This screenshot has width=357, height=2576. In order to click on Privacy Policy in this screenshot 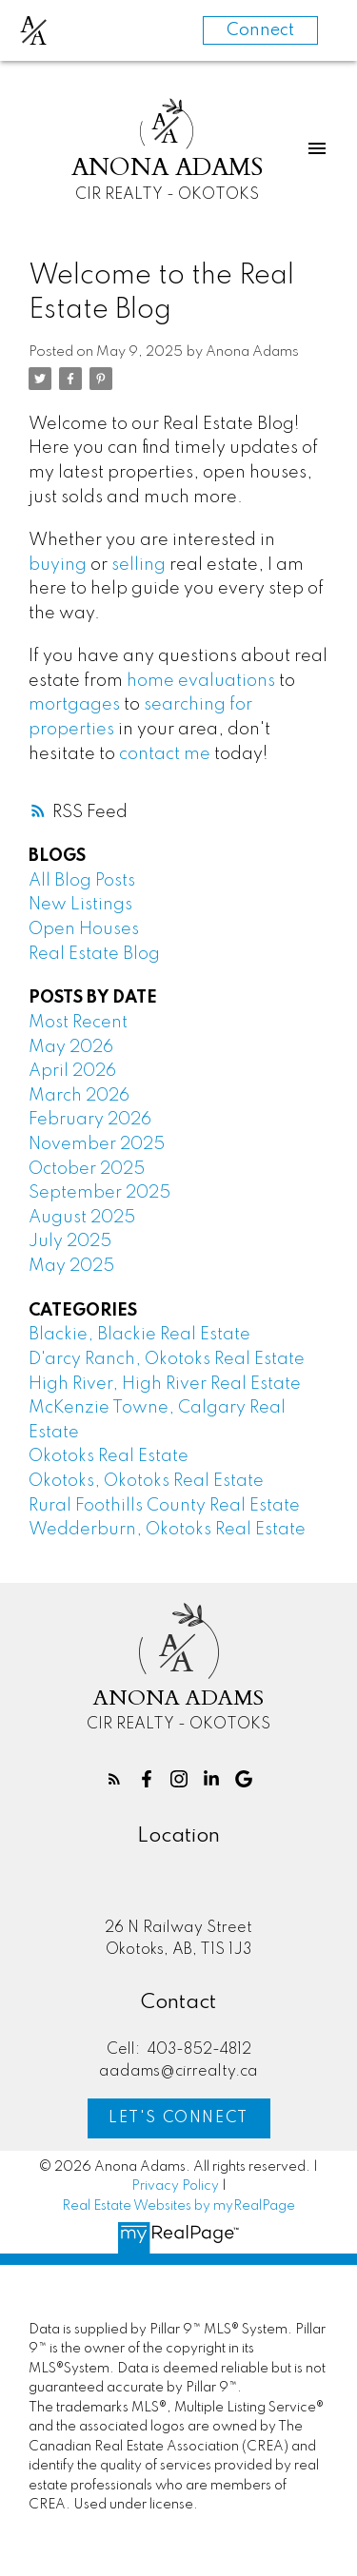, I will do `click(175, 2186)`.